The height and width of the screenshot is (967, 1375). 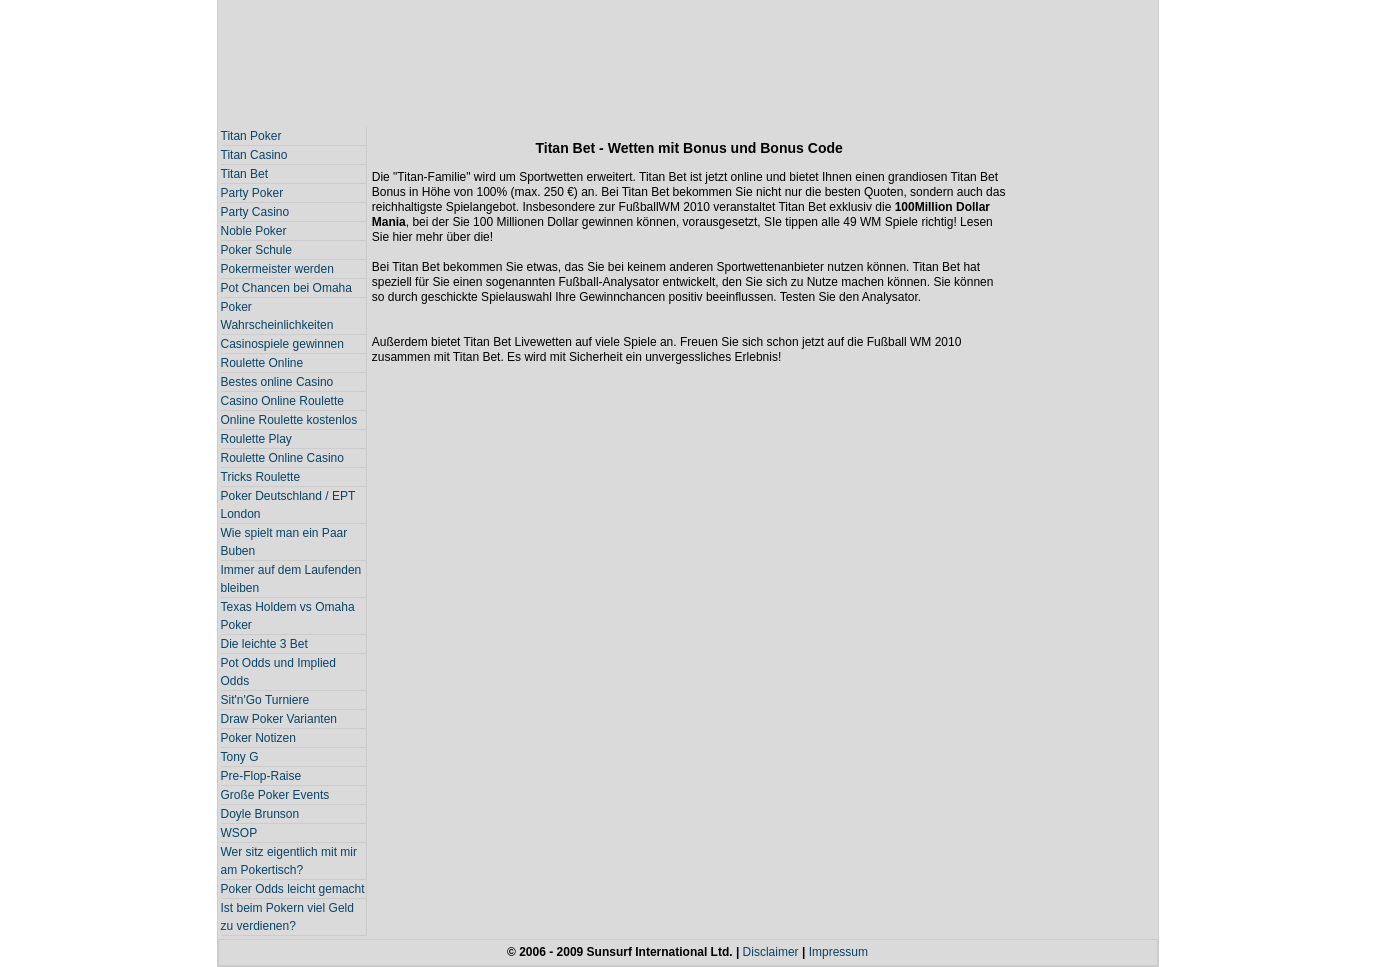 What do you see at coordinates (240, 757) in the screenshot?
I see `Tony G` at bounding box center [240, 757].